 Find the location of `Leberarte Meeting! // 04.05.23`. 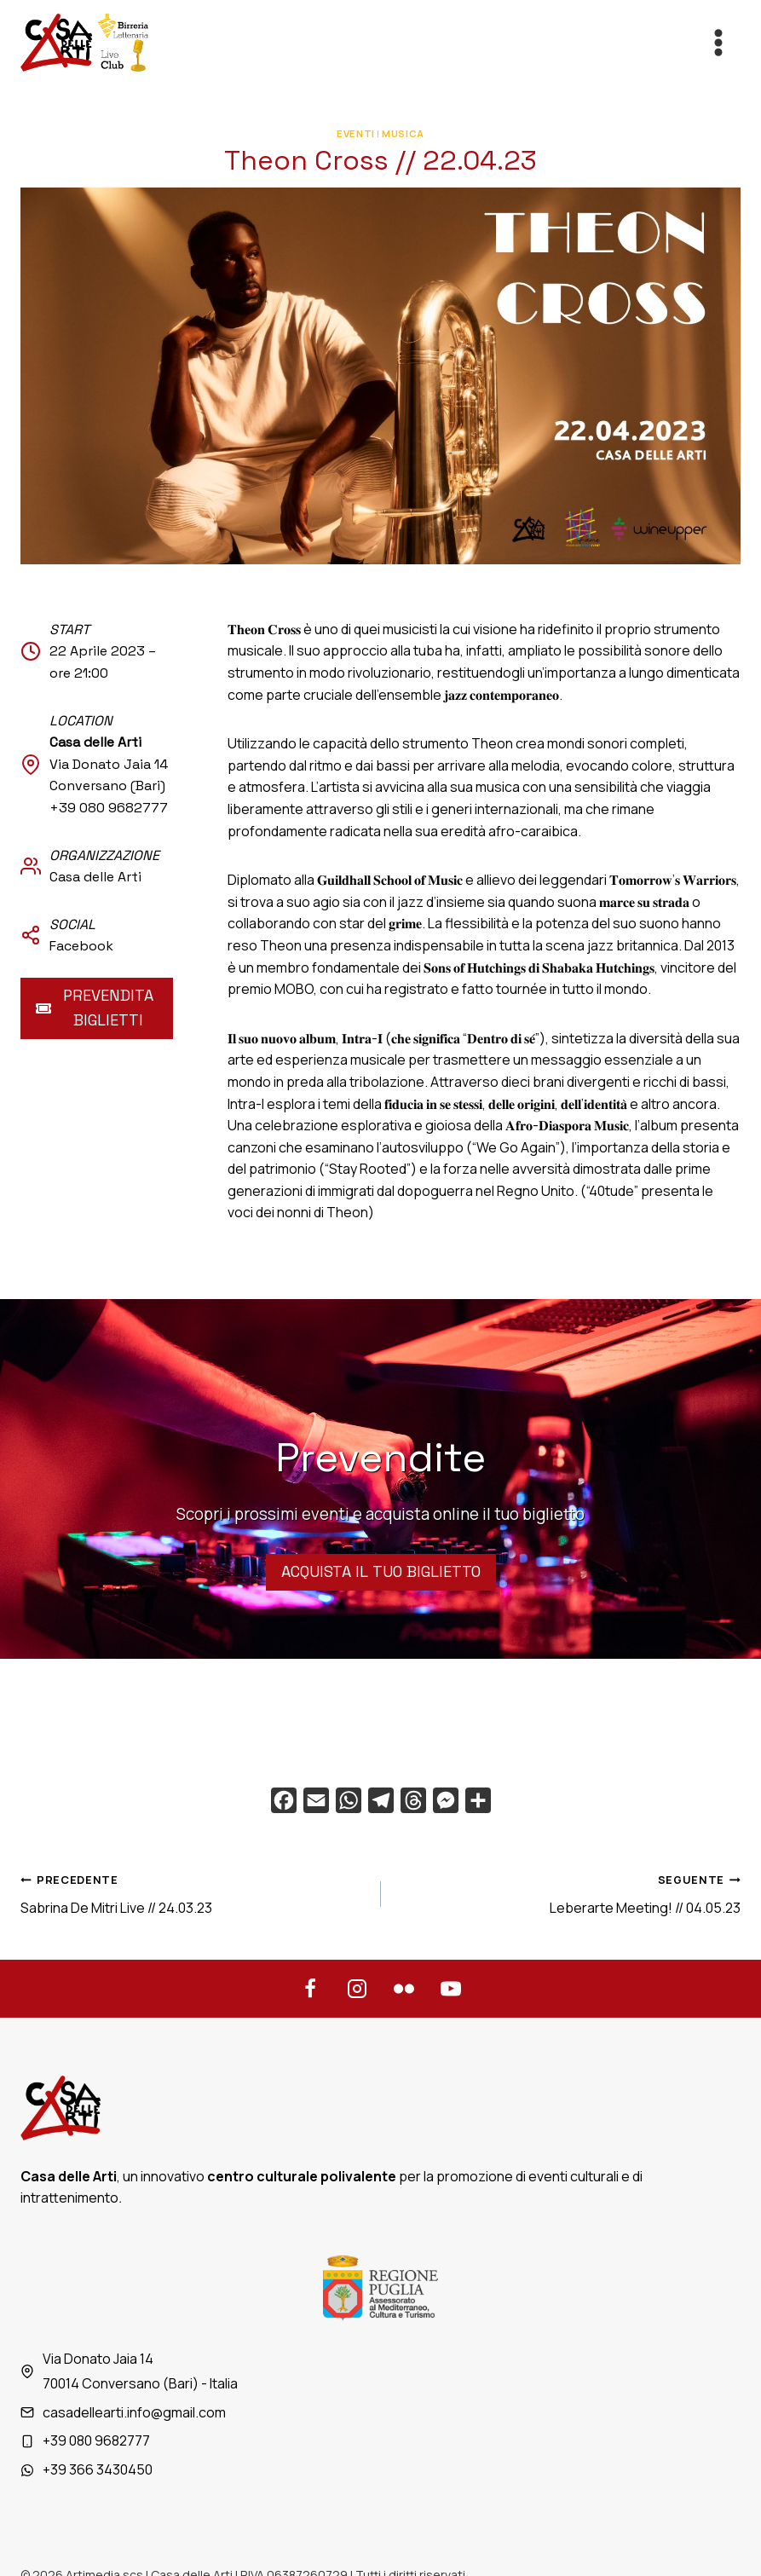

Leberarte Meeting! // 04.05.23 is located at coordinates (568, 1892).